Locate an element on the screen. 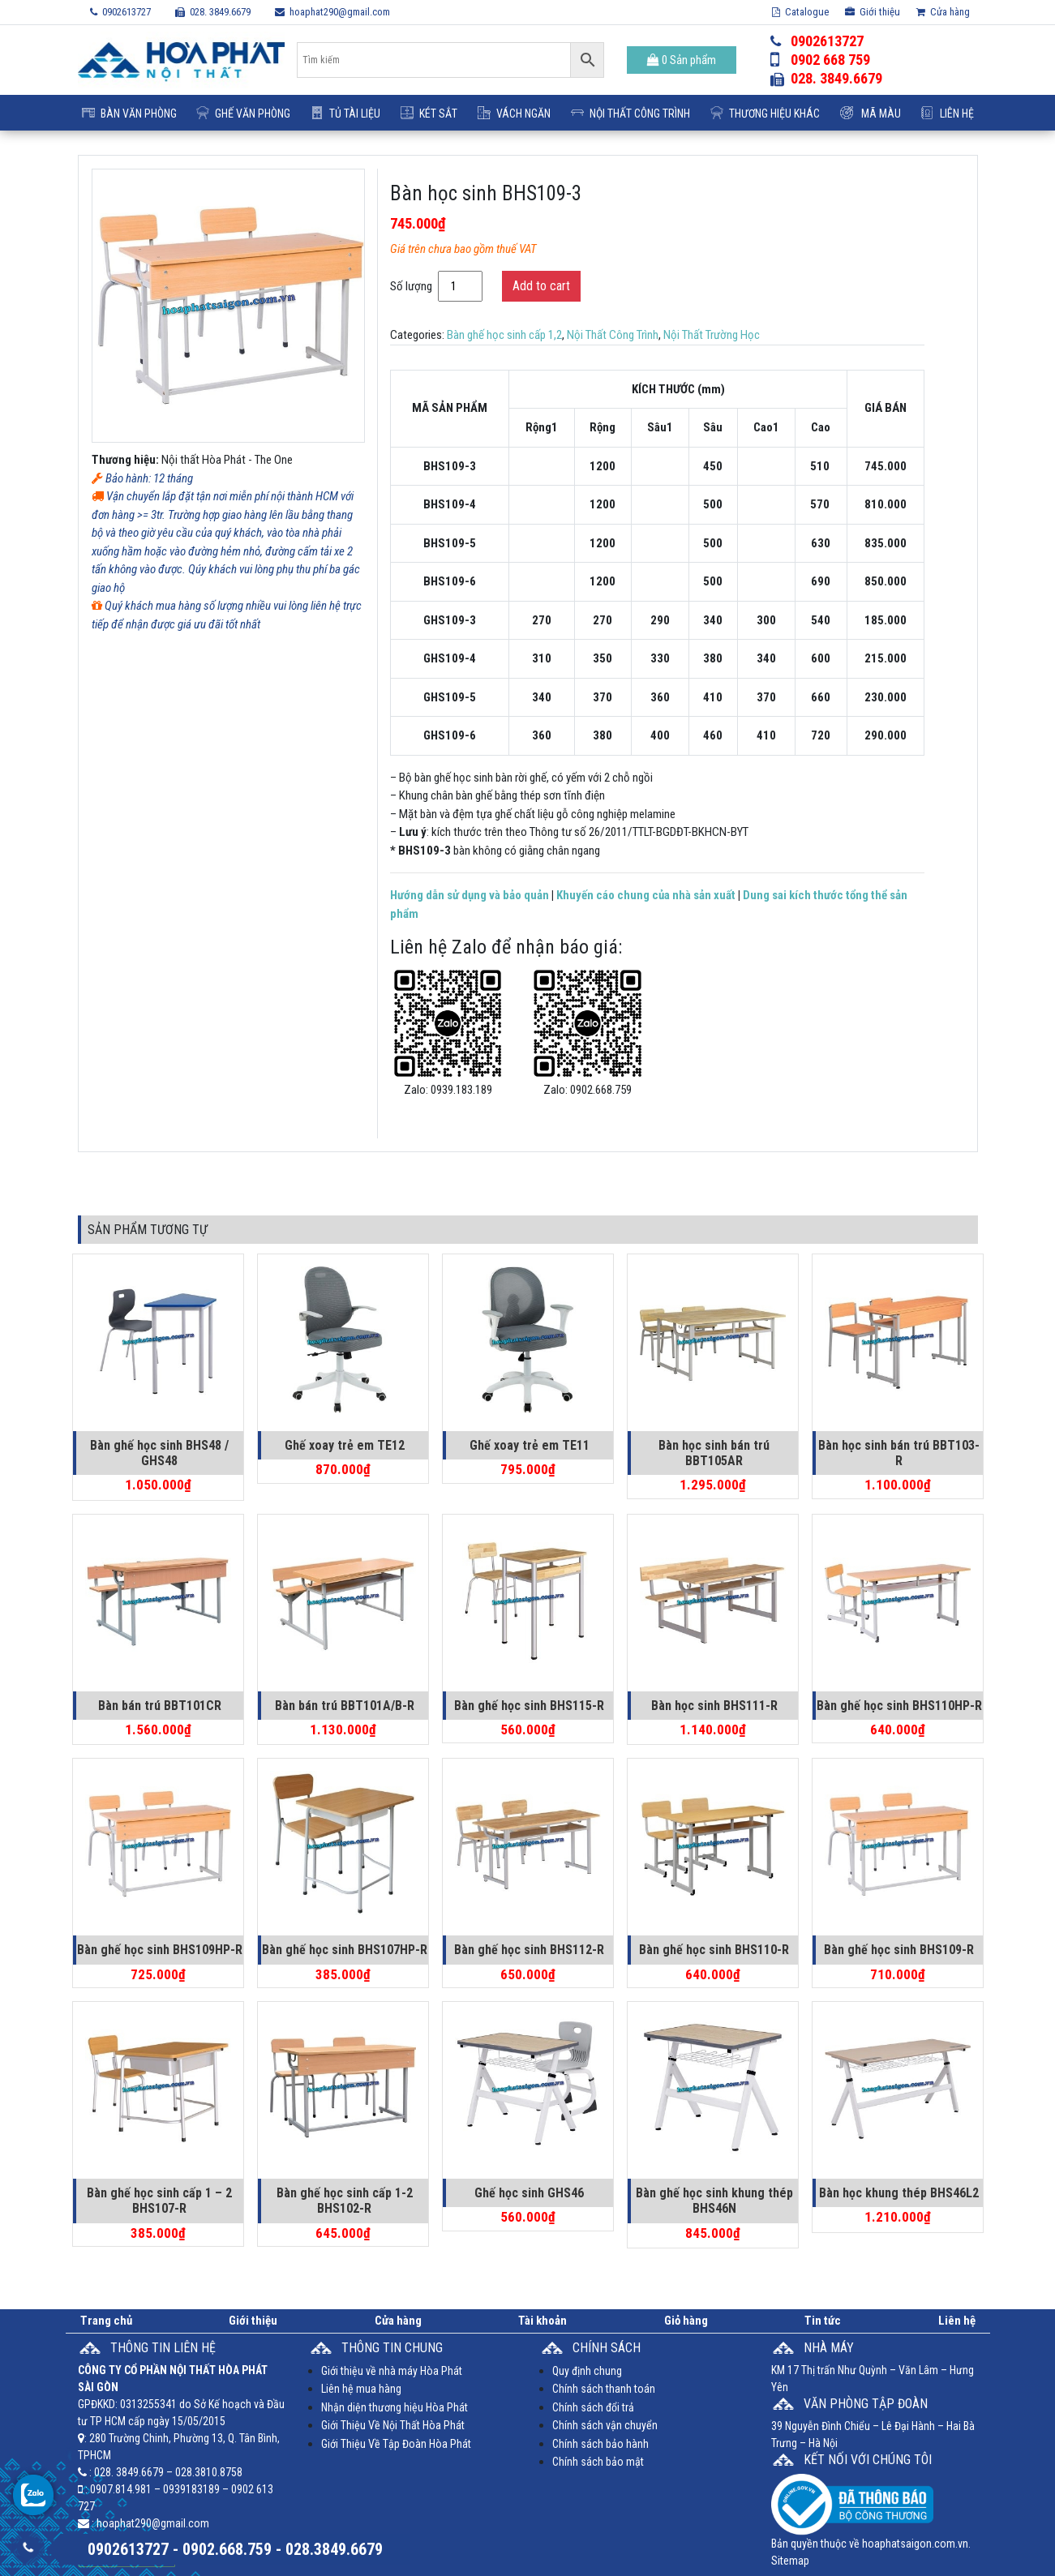 Image resolution: width=1055 pixels, height=2576 pixels. Giới Thiệu Về Nội Thất Hòa Phát is located at coordinates (393, 2425).